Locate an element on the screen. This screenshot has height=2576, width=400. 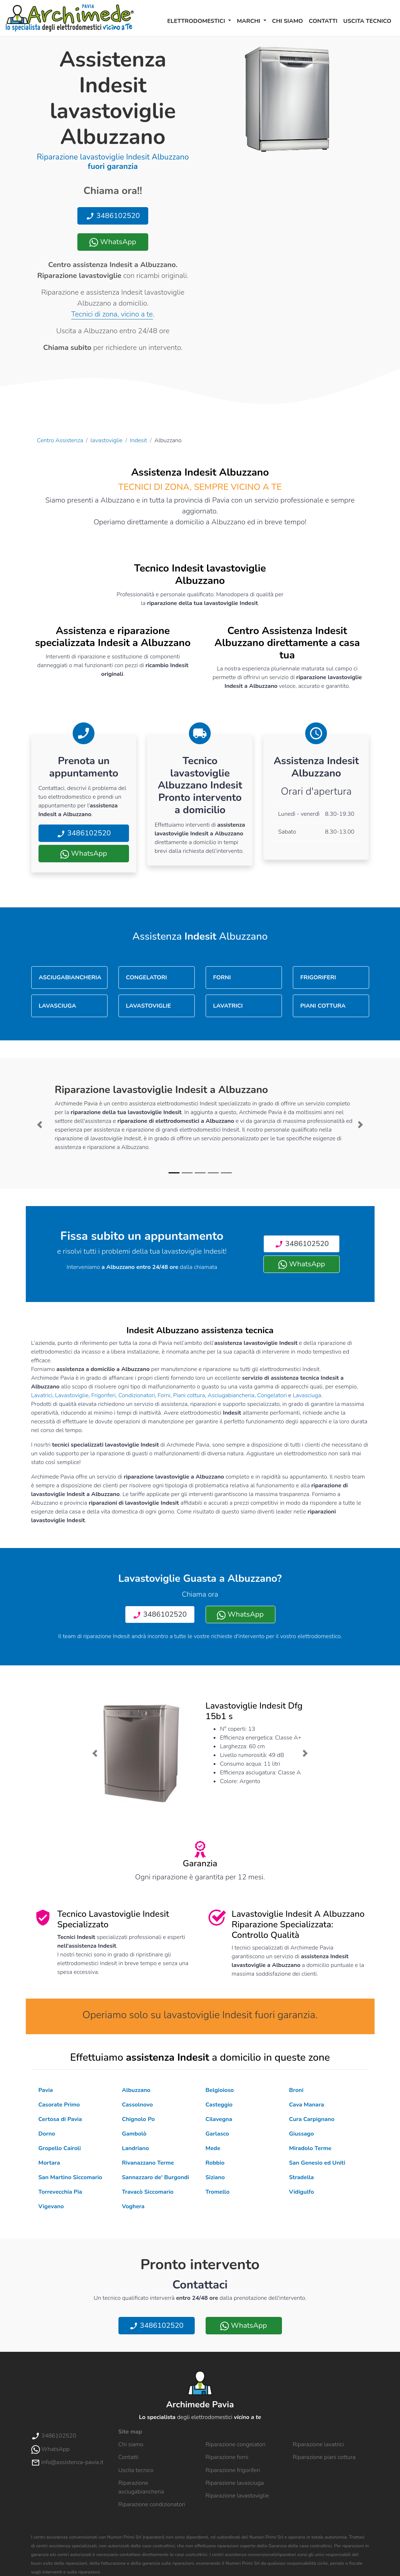
Certosa di Pavia is located at coordinates (60, 2119).